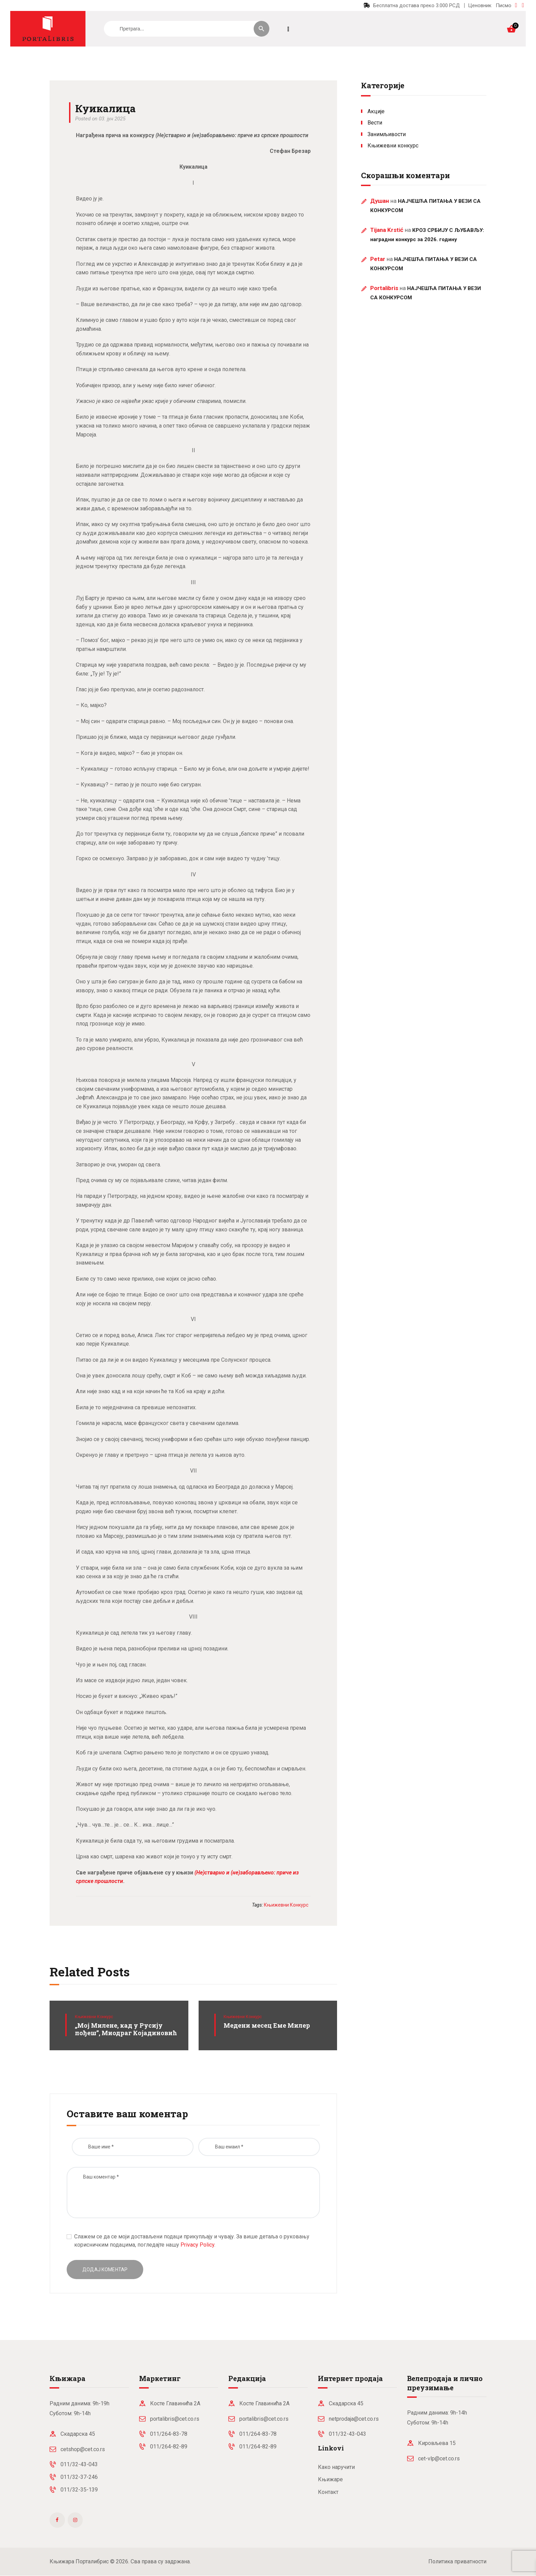 The height and width of the screenshot is (2576, 536). I want to click on Вести, so click(374, 122).